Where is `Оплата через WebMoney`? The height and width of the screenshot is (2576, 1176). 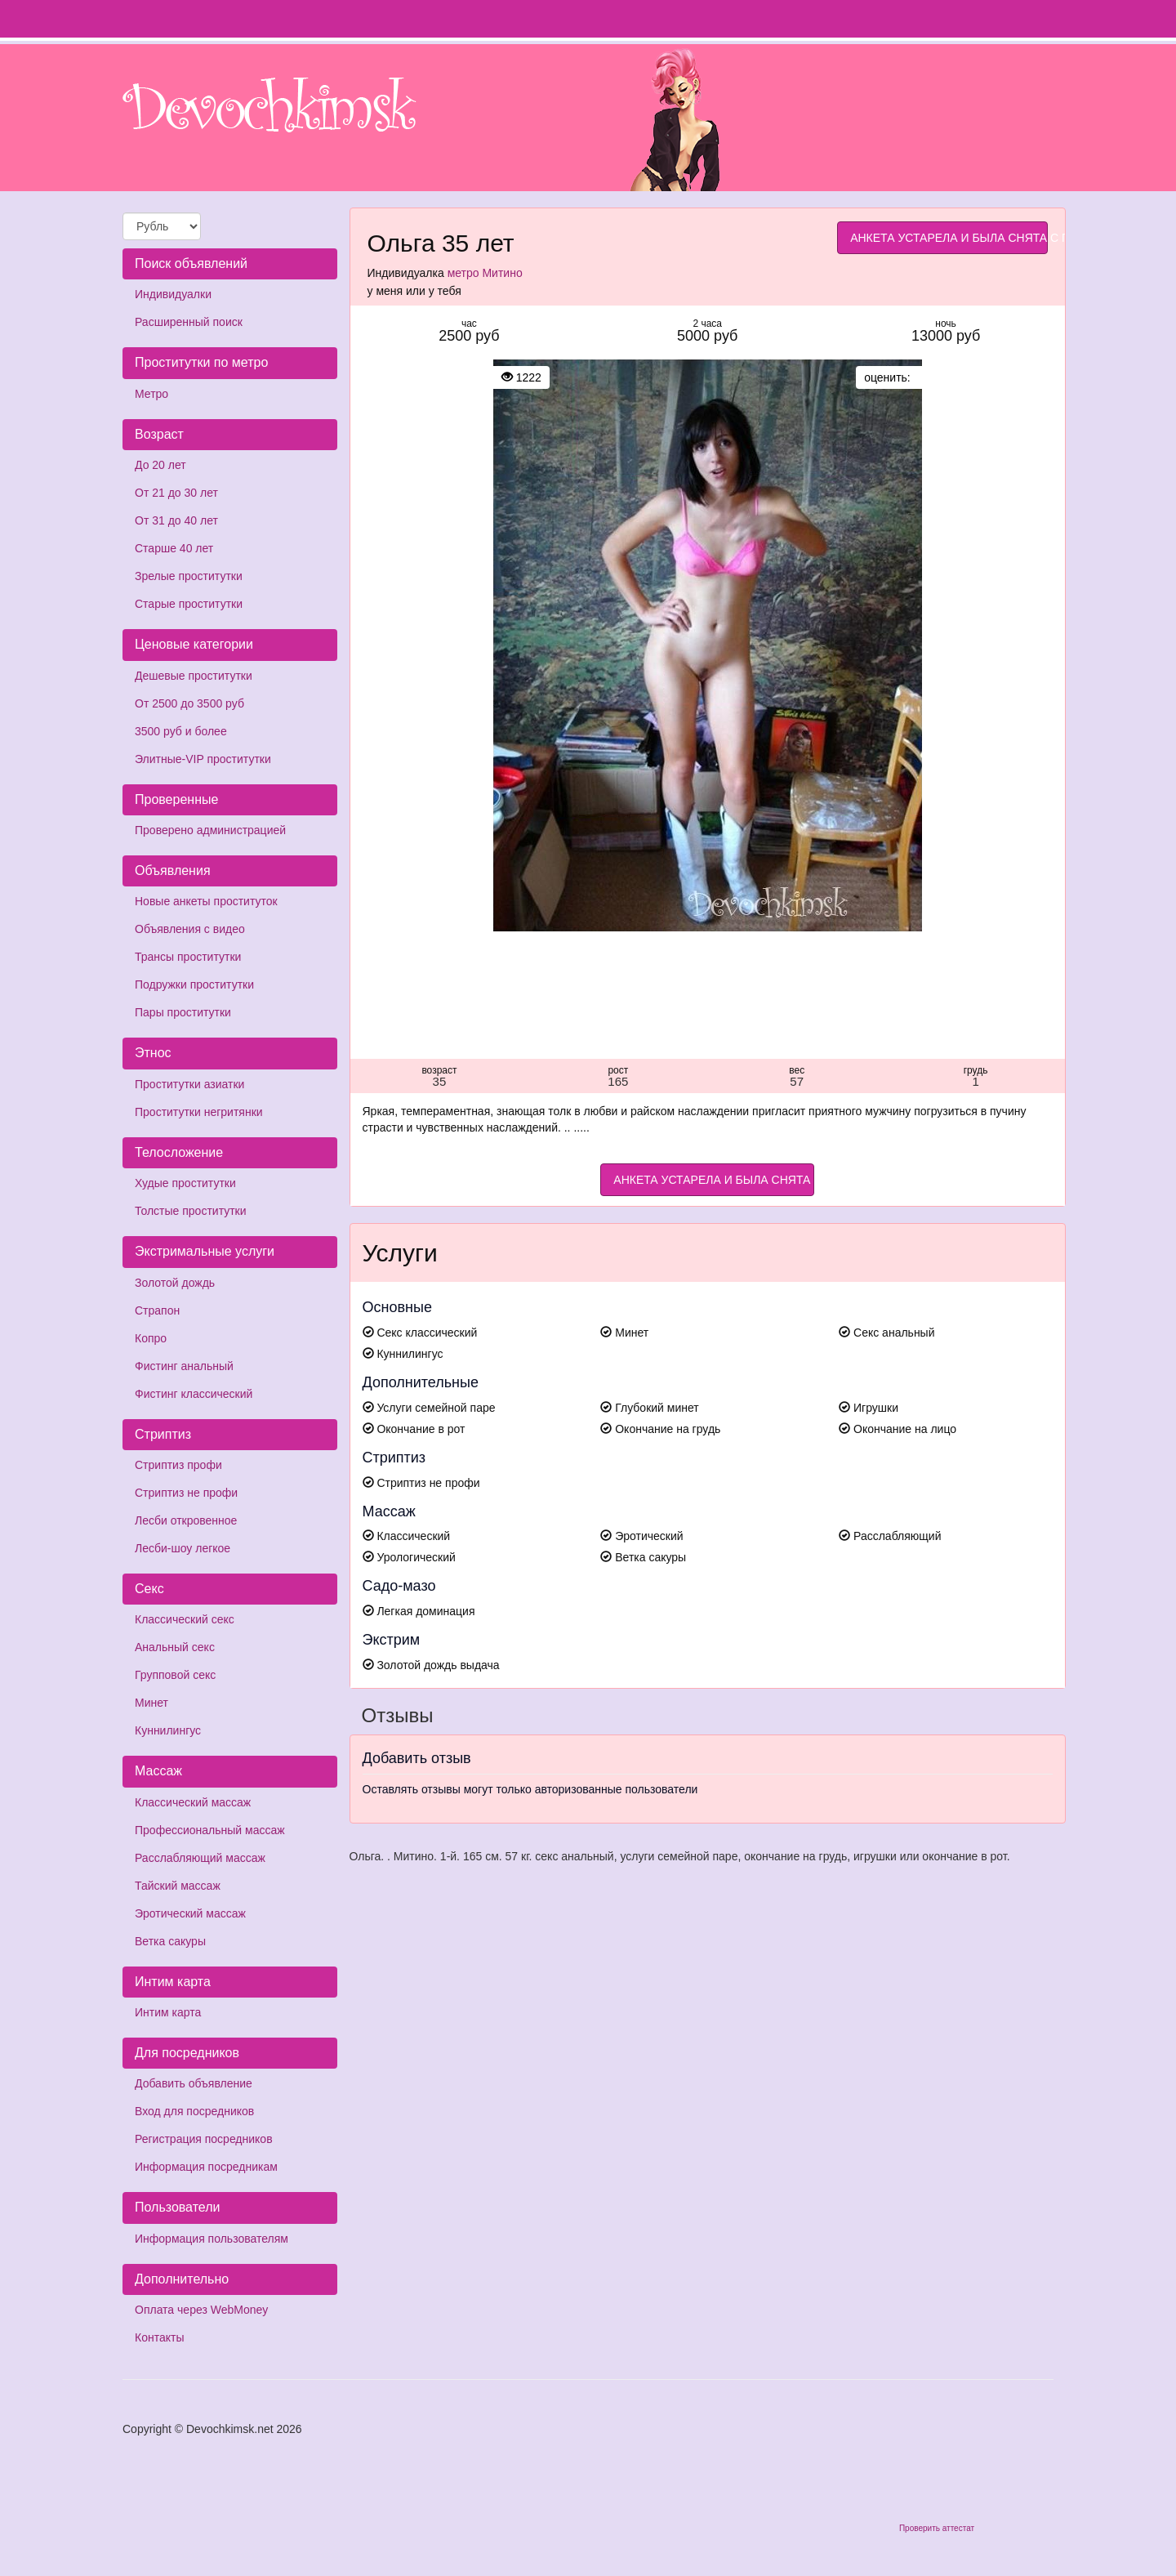
Оплата через WebMoney is located at coordinates (201, 2309).